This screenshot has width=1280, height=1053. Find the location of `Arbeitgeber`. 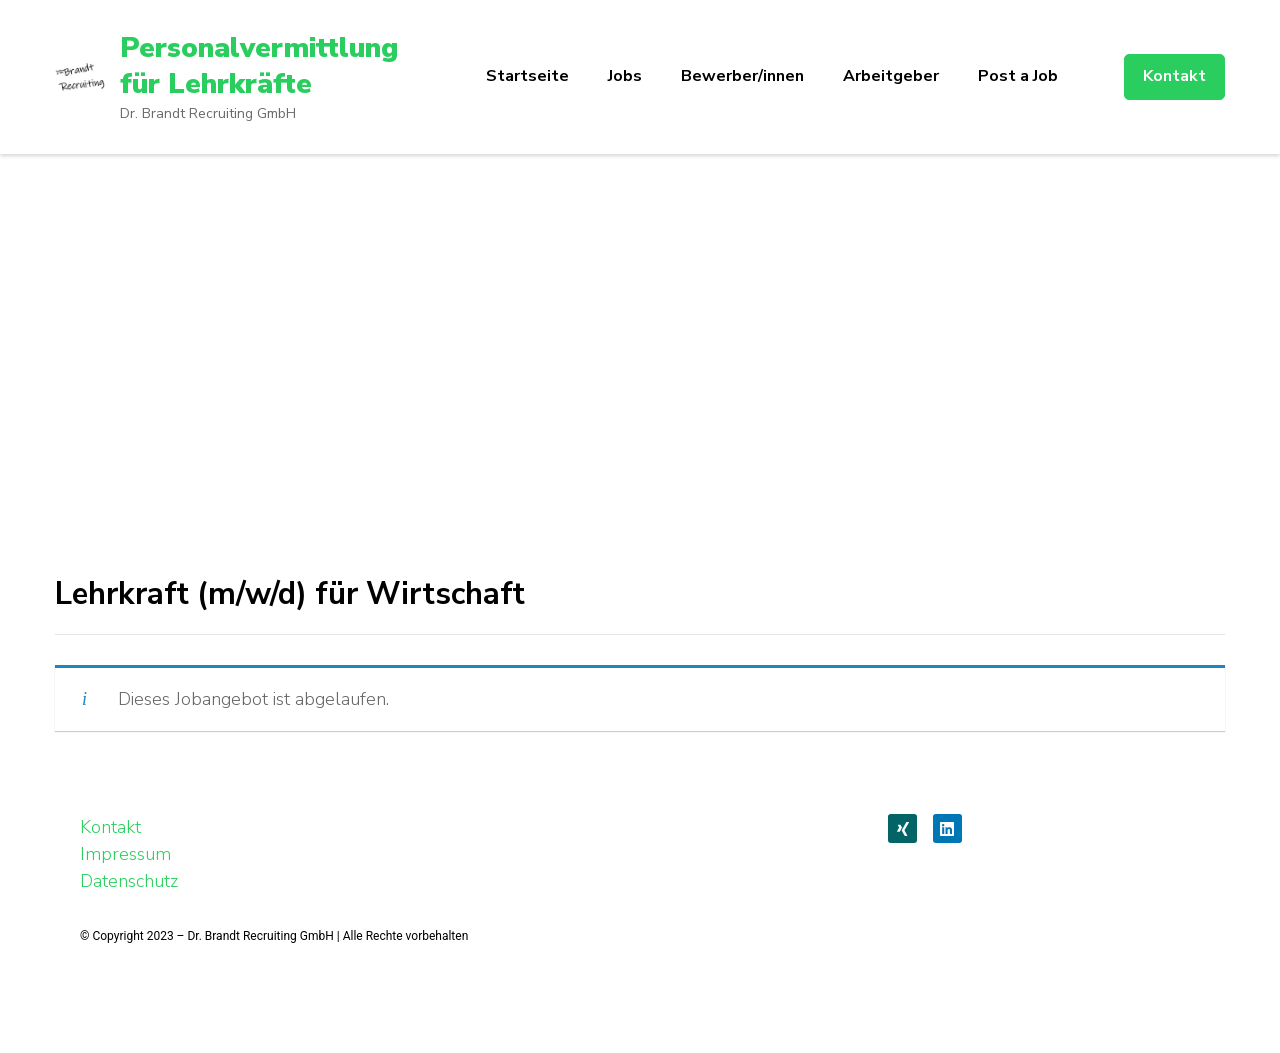

Arbeitgeber is located at coordinates (891, 76).